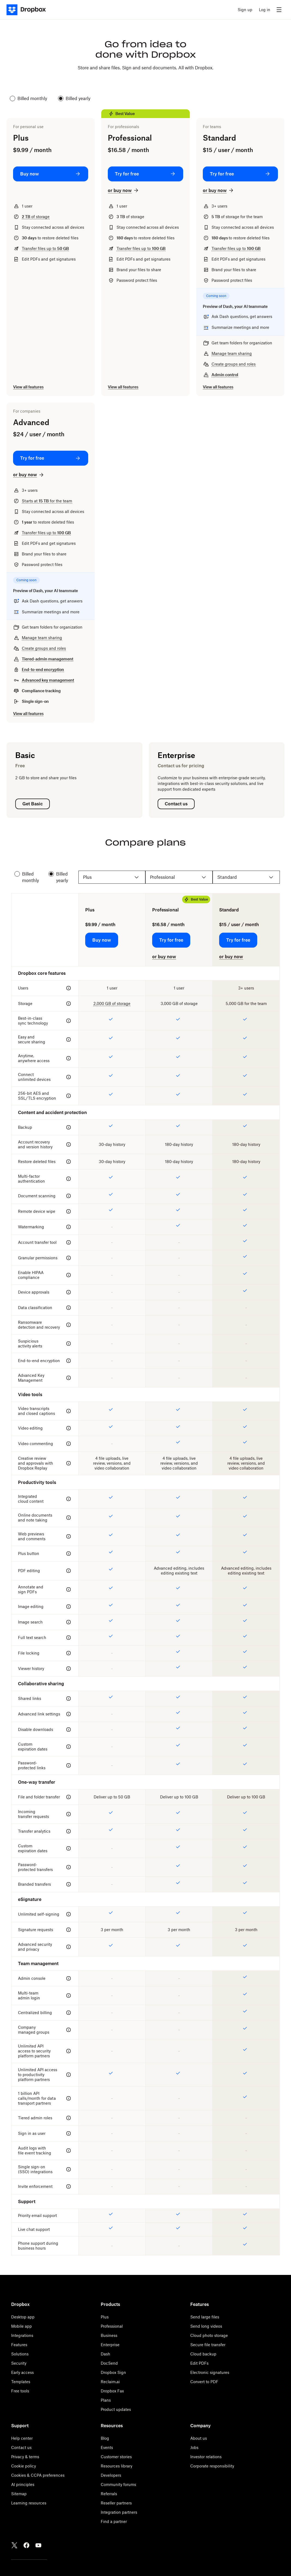 The image size is (291, 2576). I want to click on Resources library, so click(116, 2466).